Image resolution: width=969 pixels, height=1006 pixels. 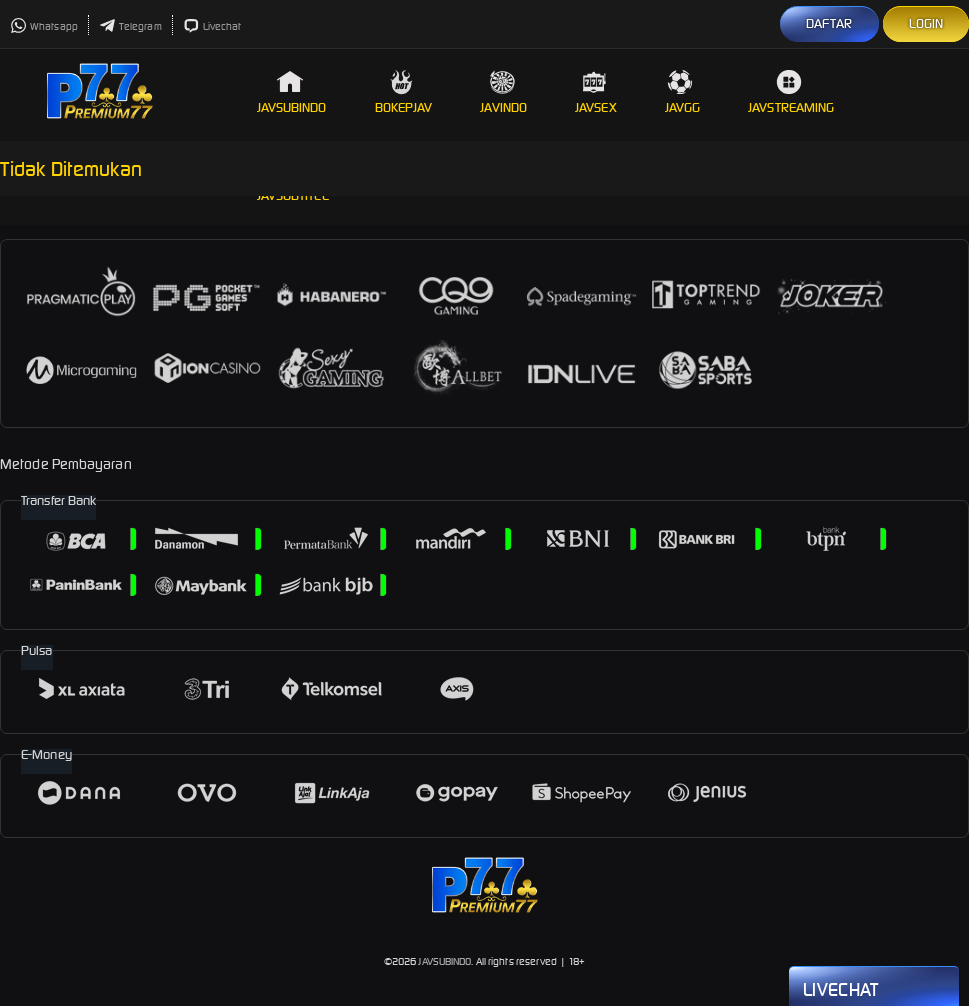 What do you see at coordinates (829, 23) in the screenshot?
I see `DAFTAR` at bounding box center [829, 23].